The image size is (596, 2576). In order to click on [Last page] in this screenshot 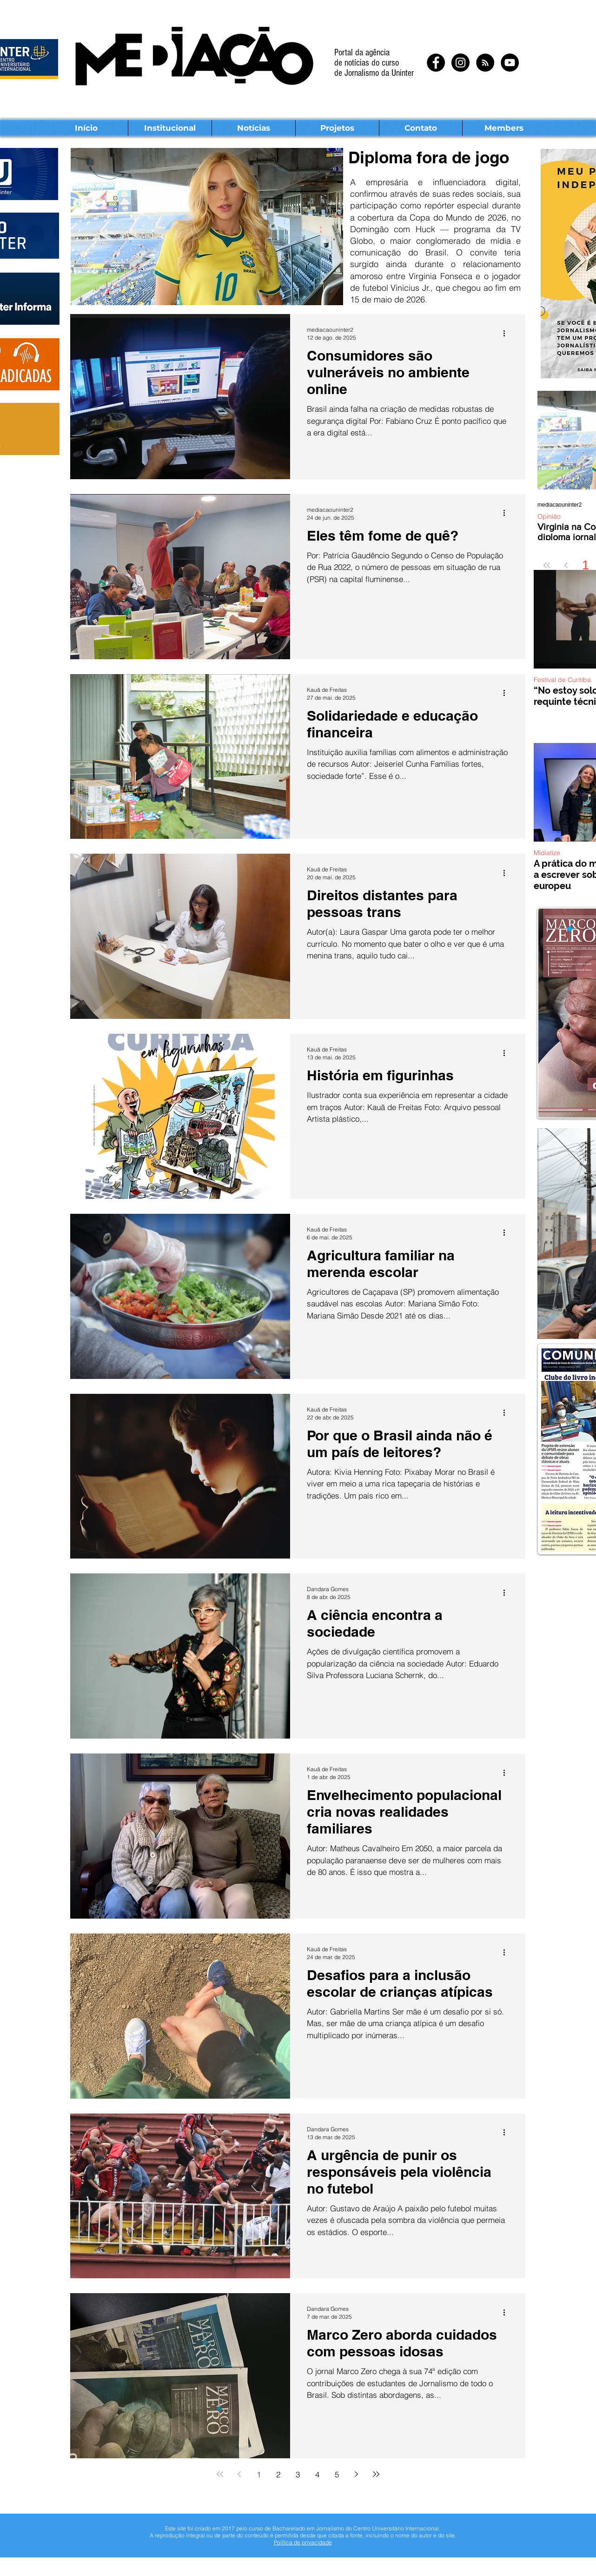, I will do `click(376, 2474)`.